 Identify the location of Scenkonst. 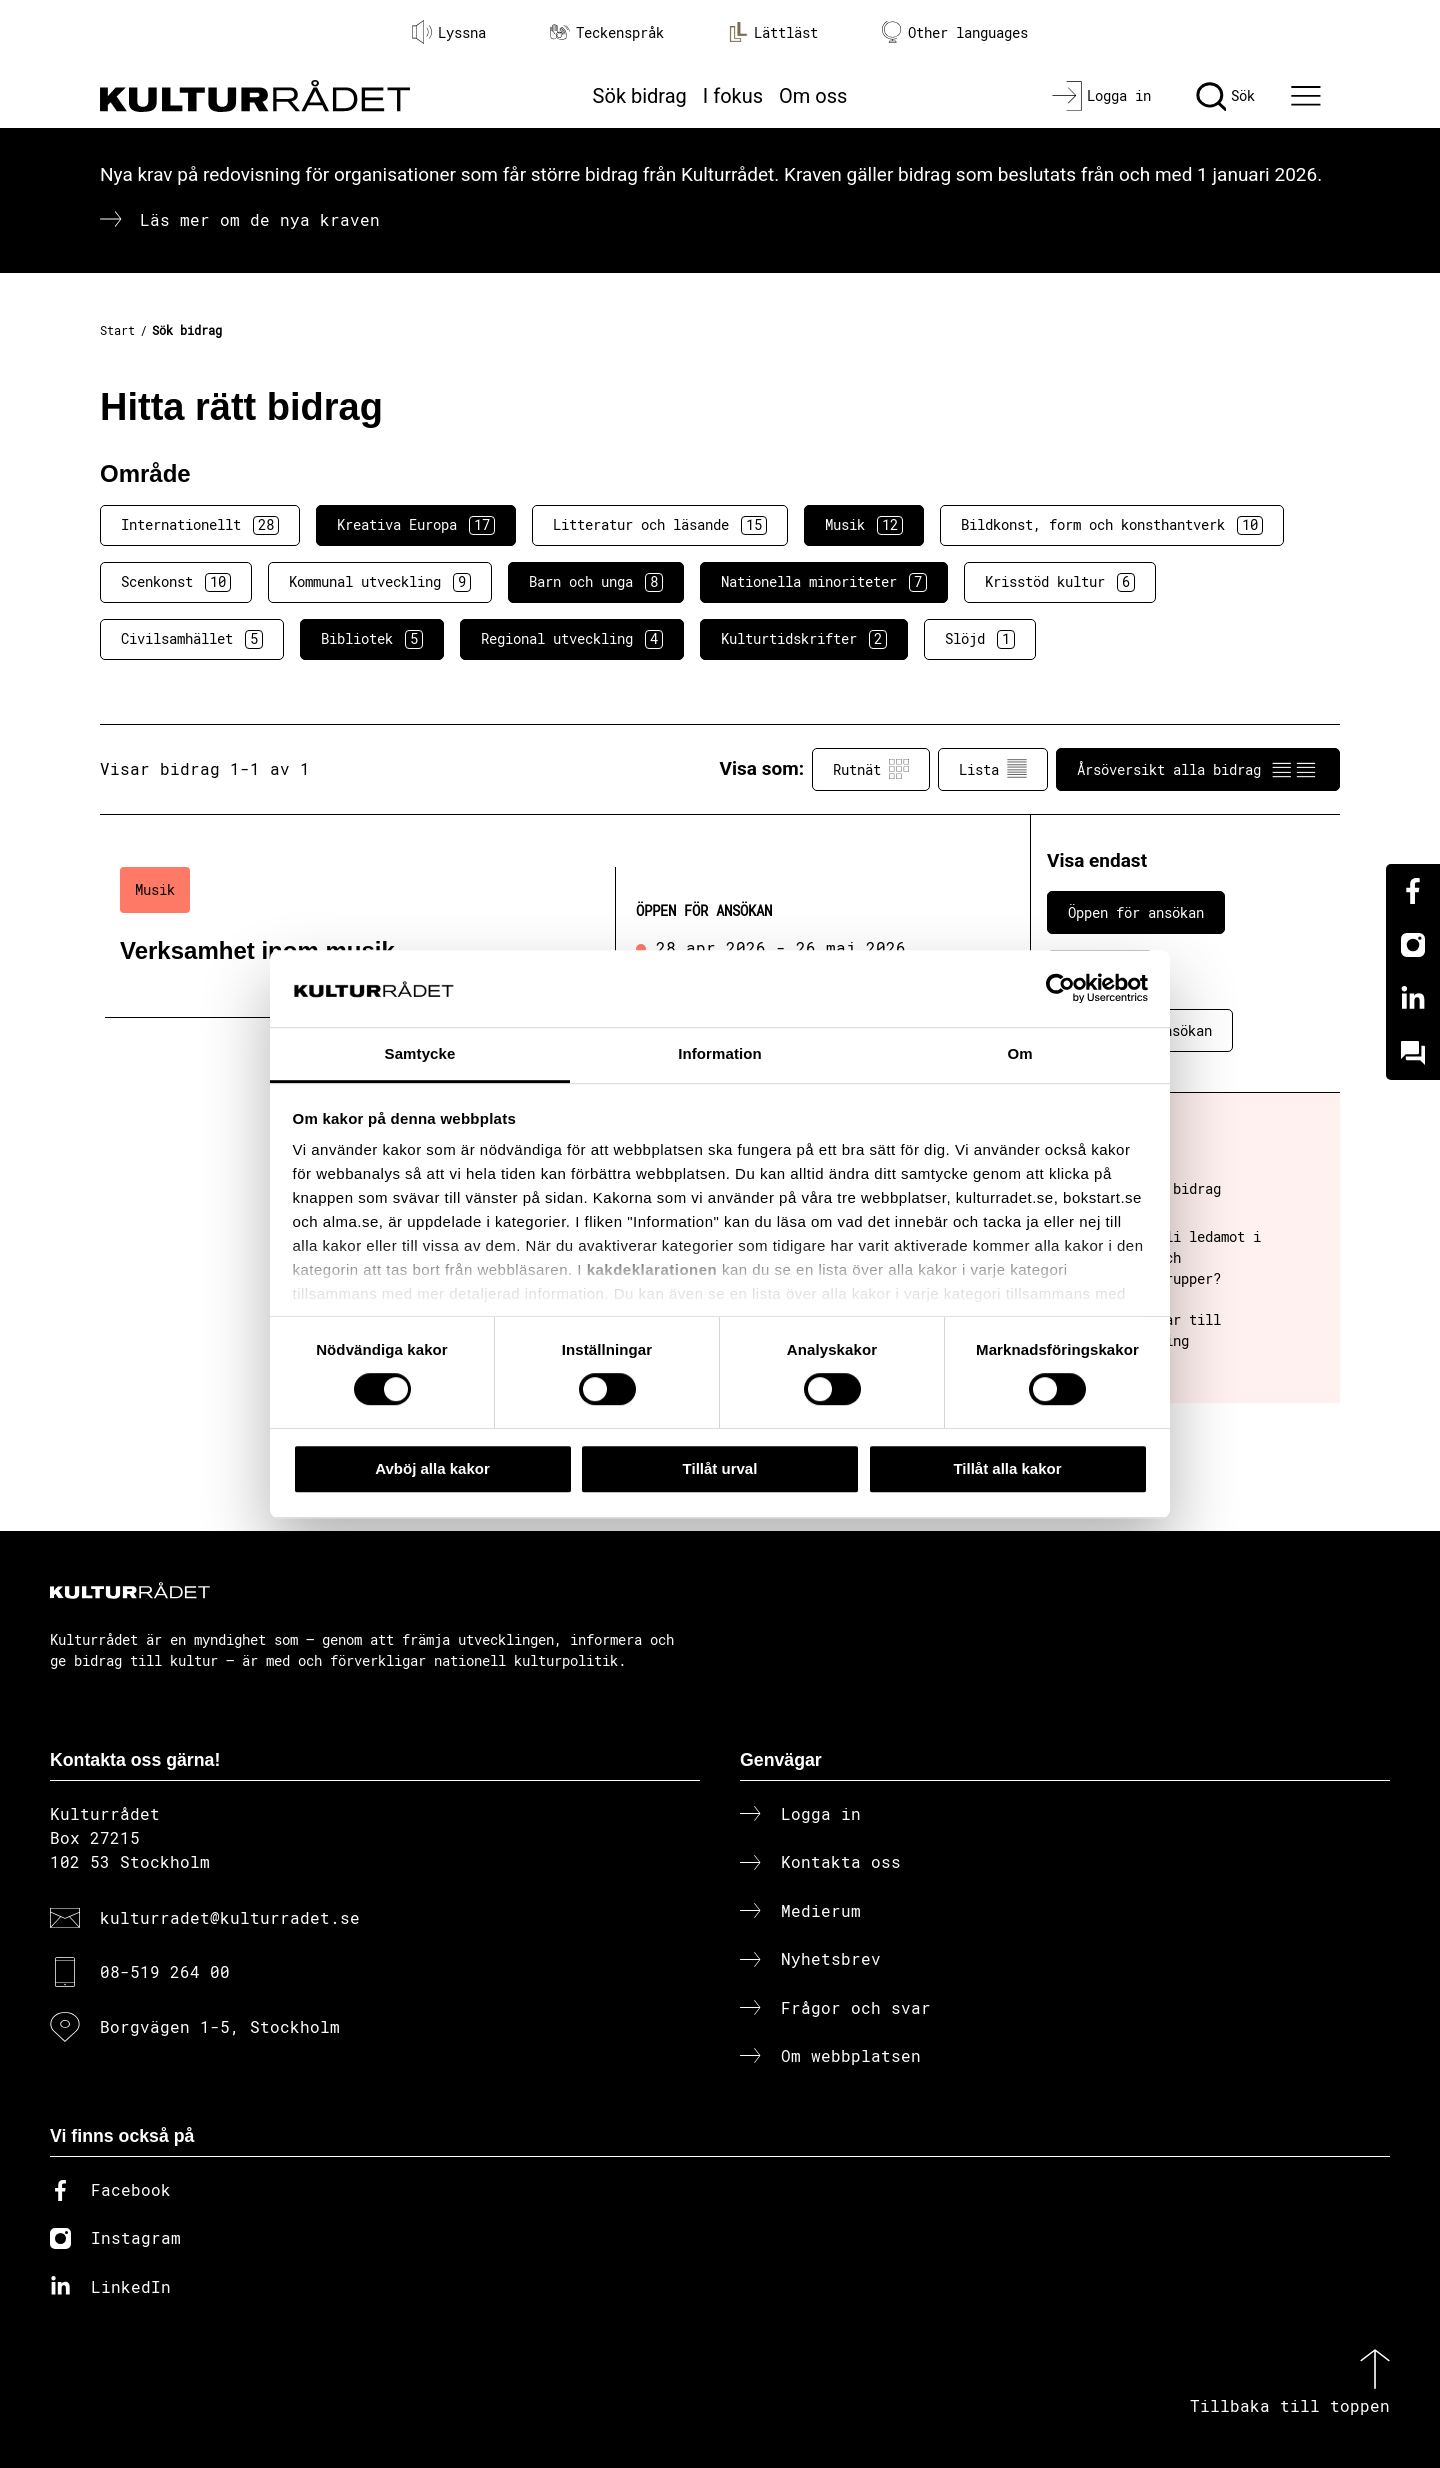
(176, 582).